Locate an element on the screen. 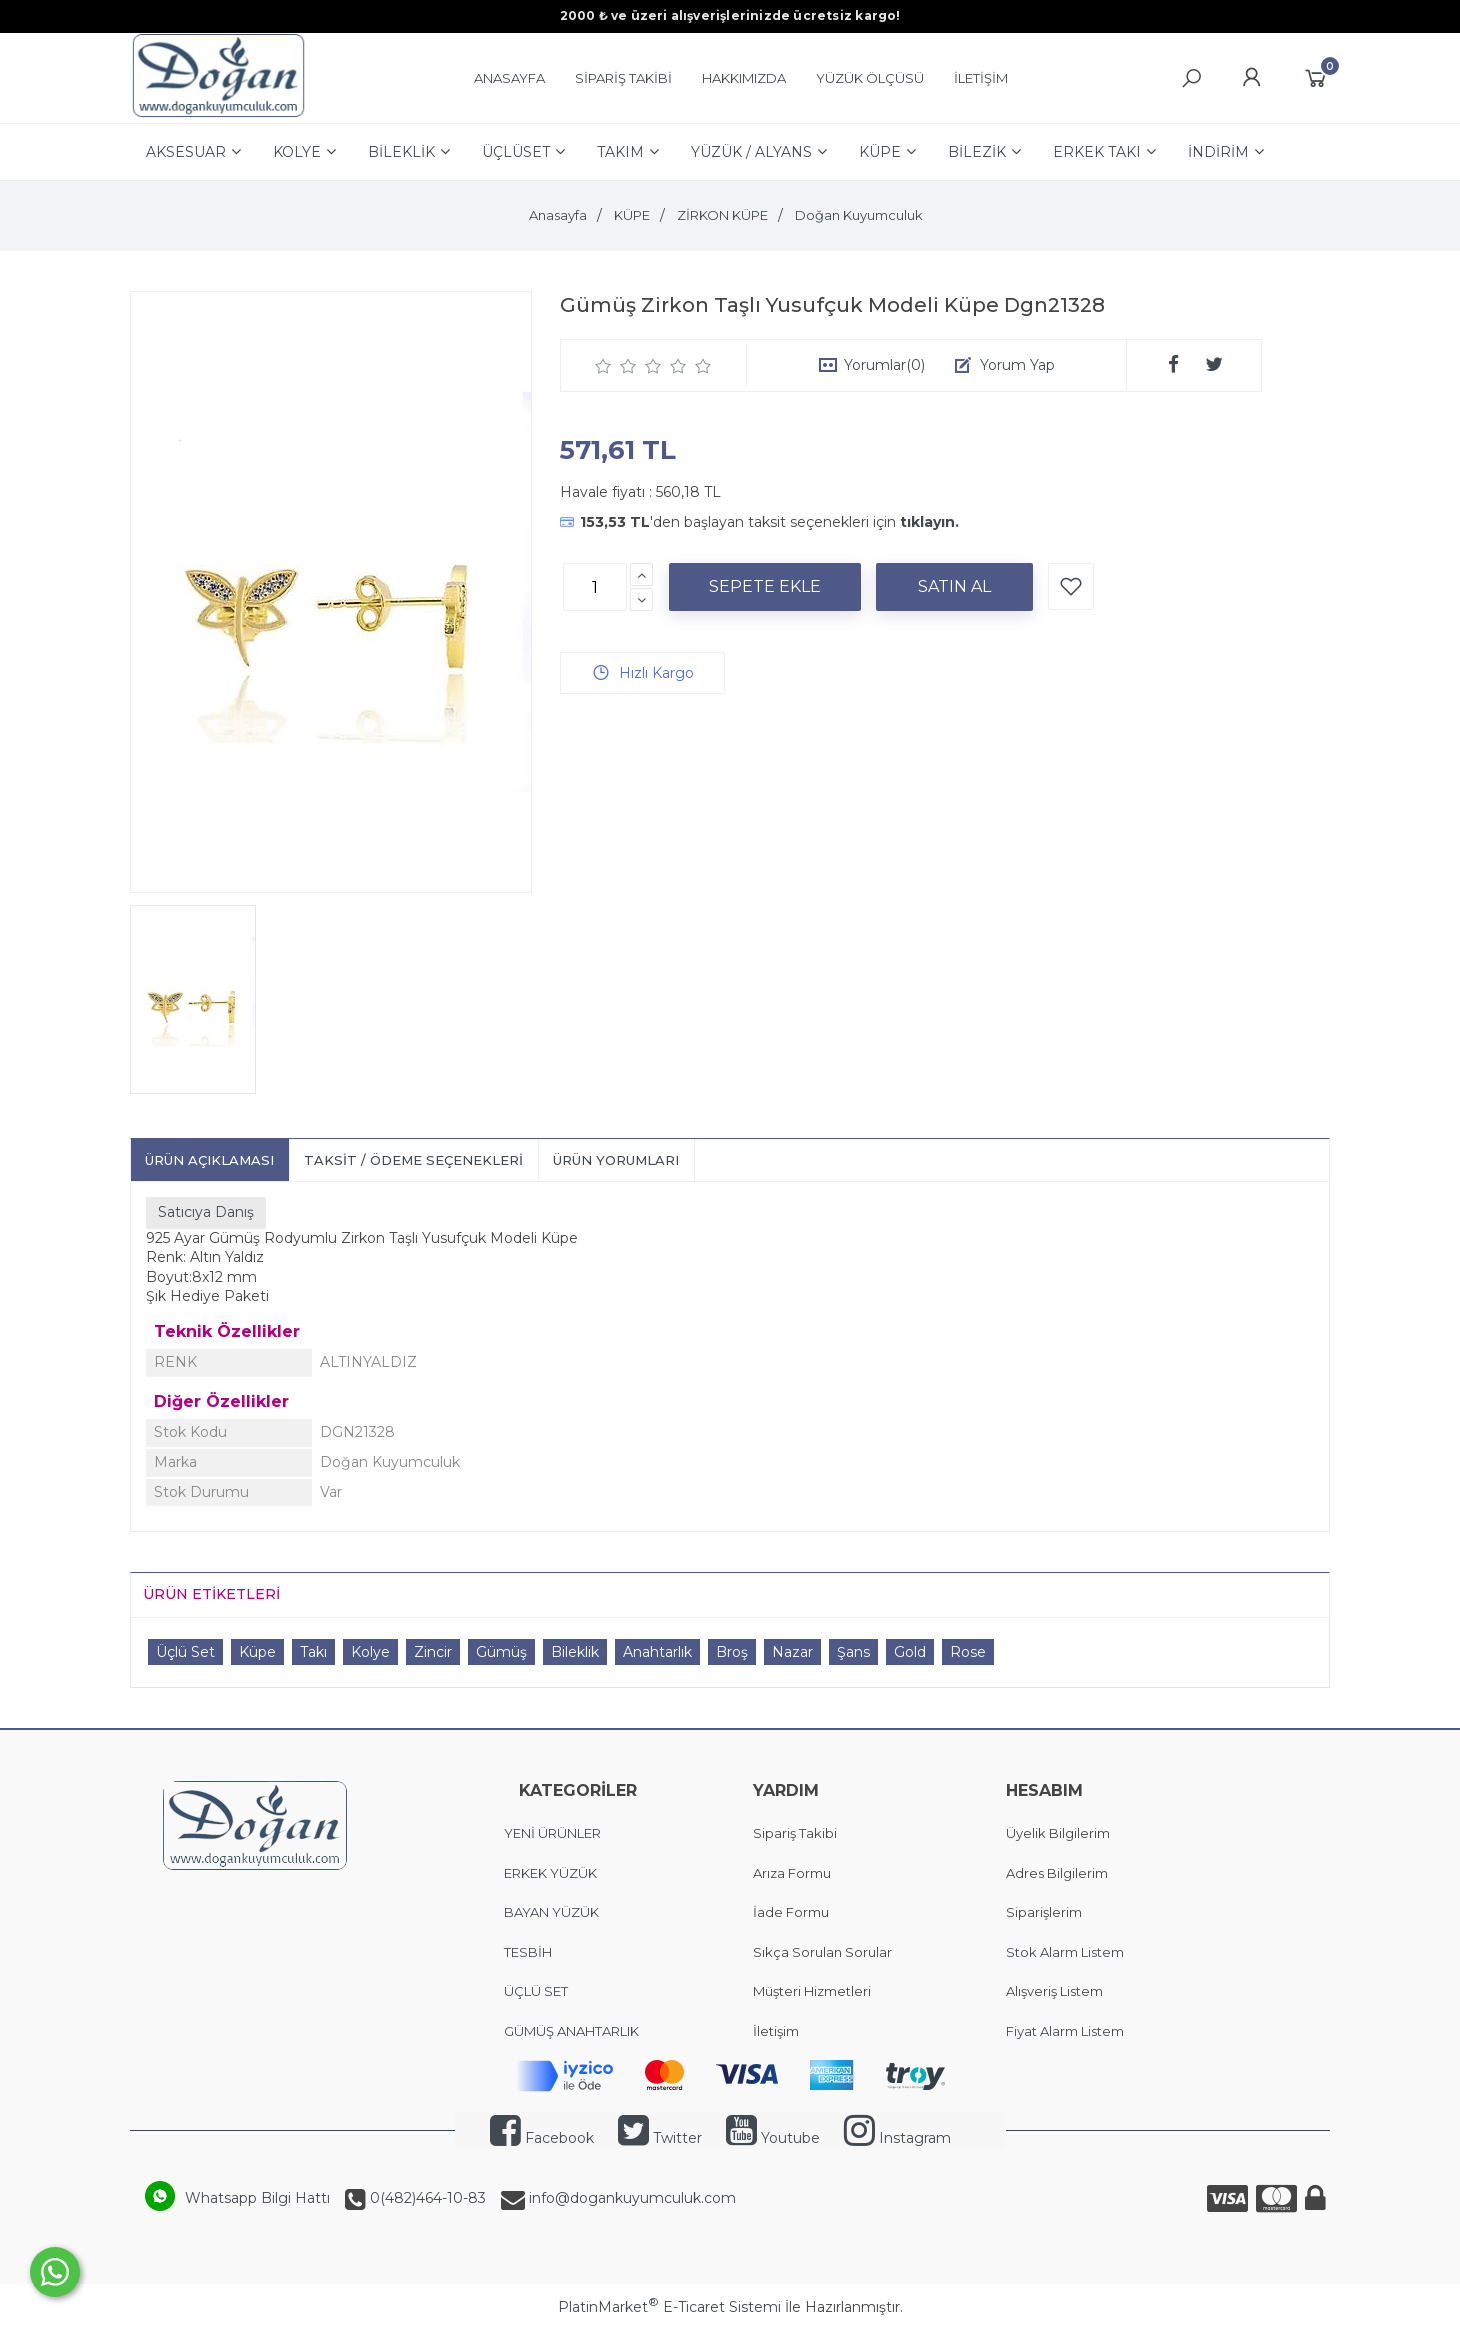  Rose is located at coordinates (968, 1652).